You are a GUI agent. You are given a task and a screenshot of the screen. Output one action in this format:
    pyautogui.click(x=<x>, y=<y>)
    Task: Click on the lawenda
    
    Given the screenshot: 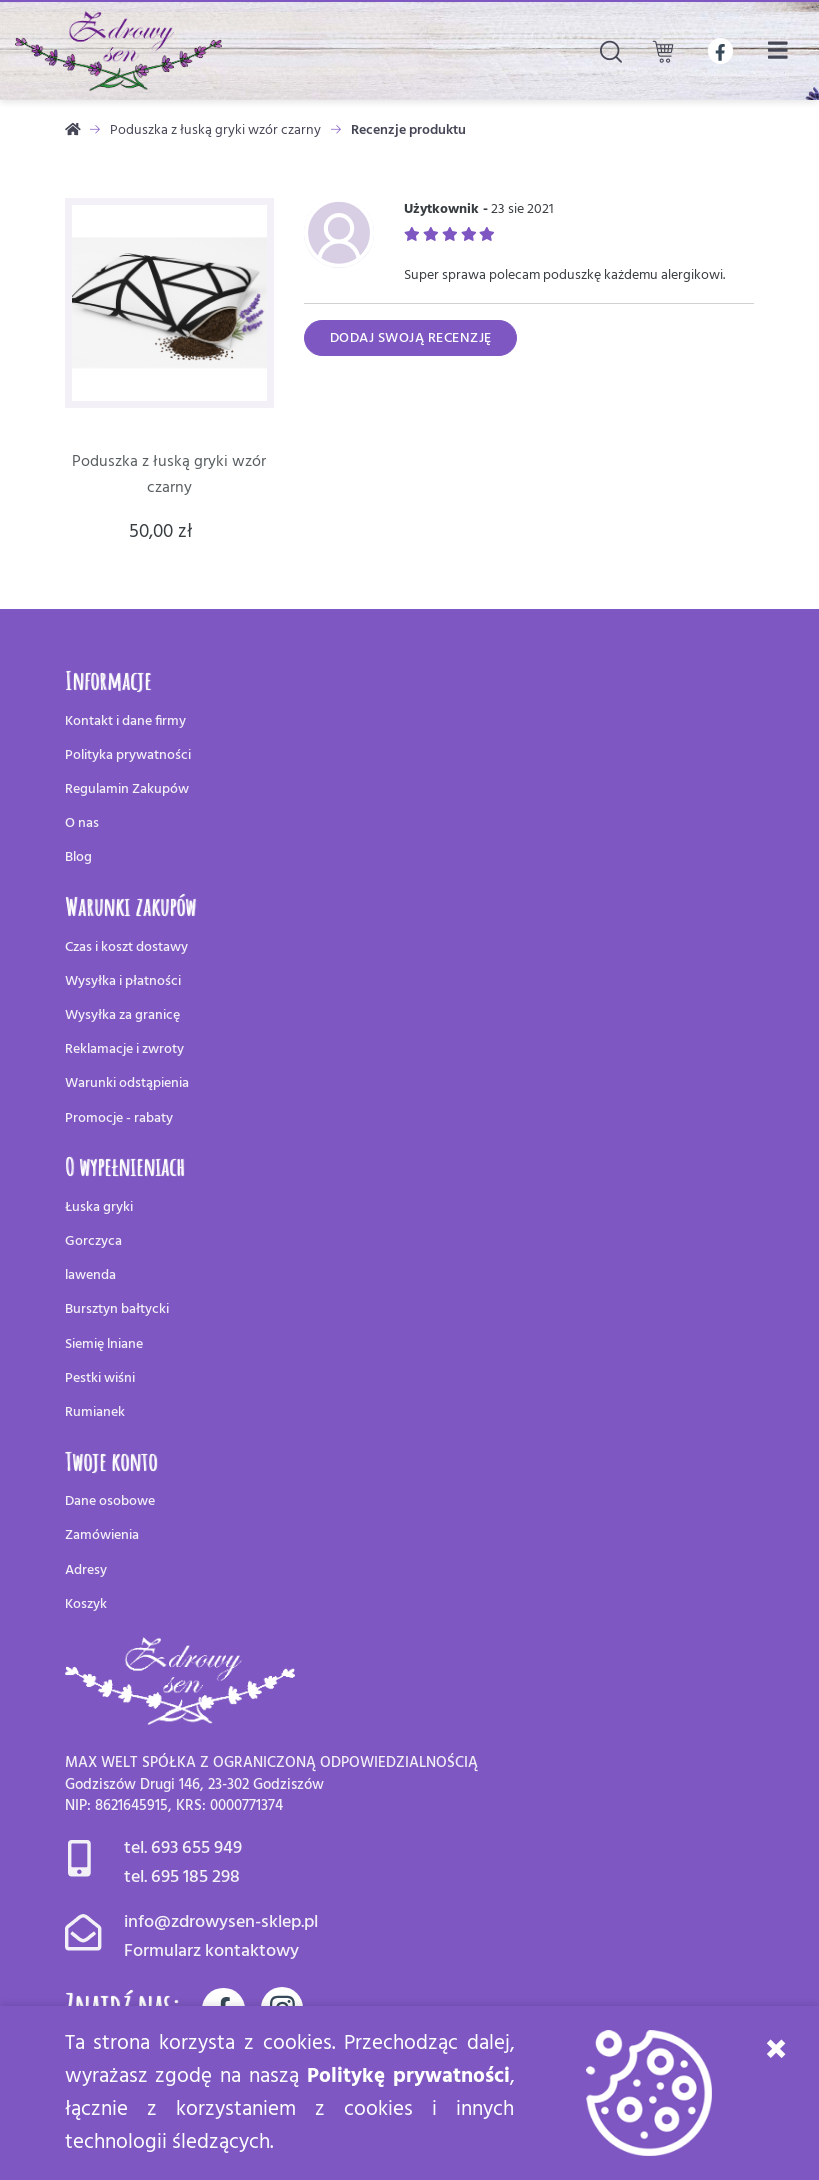 What is the action you would take?
    pyautogui.click(x=90, y=1275)
    